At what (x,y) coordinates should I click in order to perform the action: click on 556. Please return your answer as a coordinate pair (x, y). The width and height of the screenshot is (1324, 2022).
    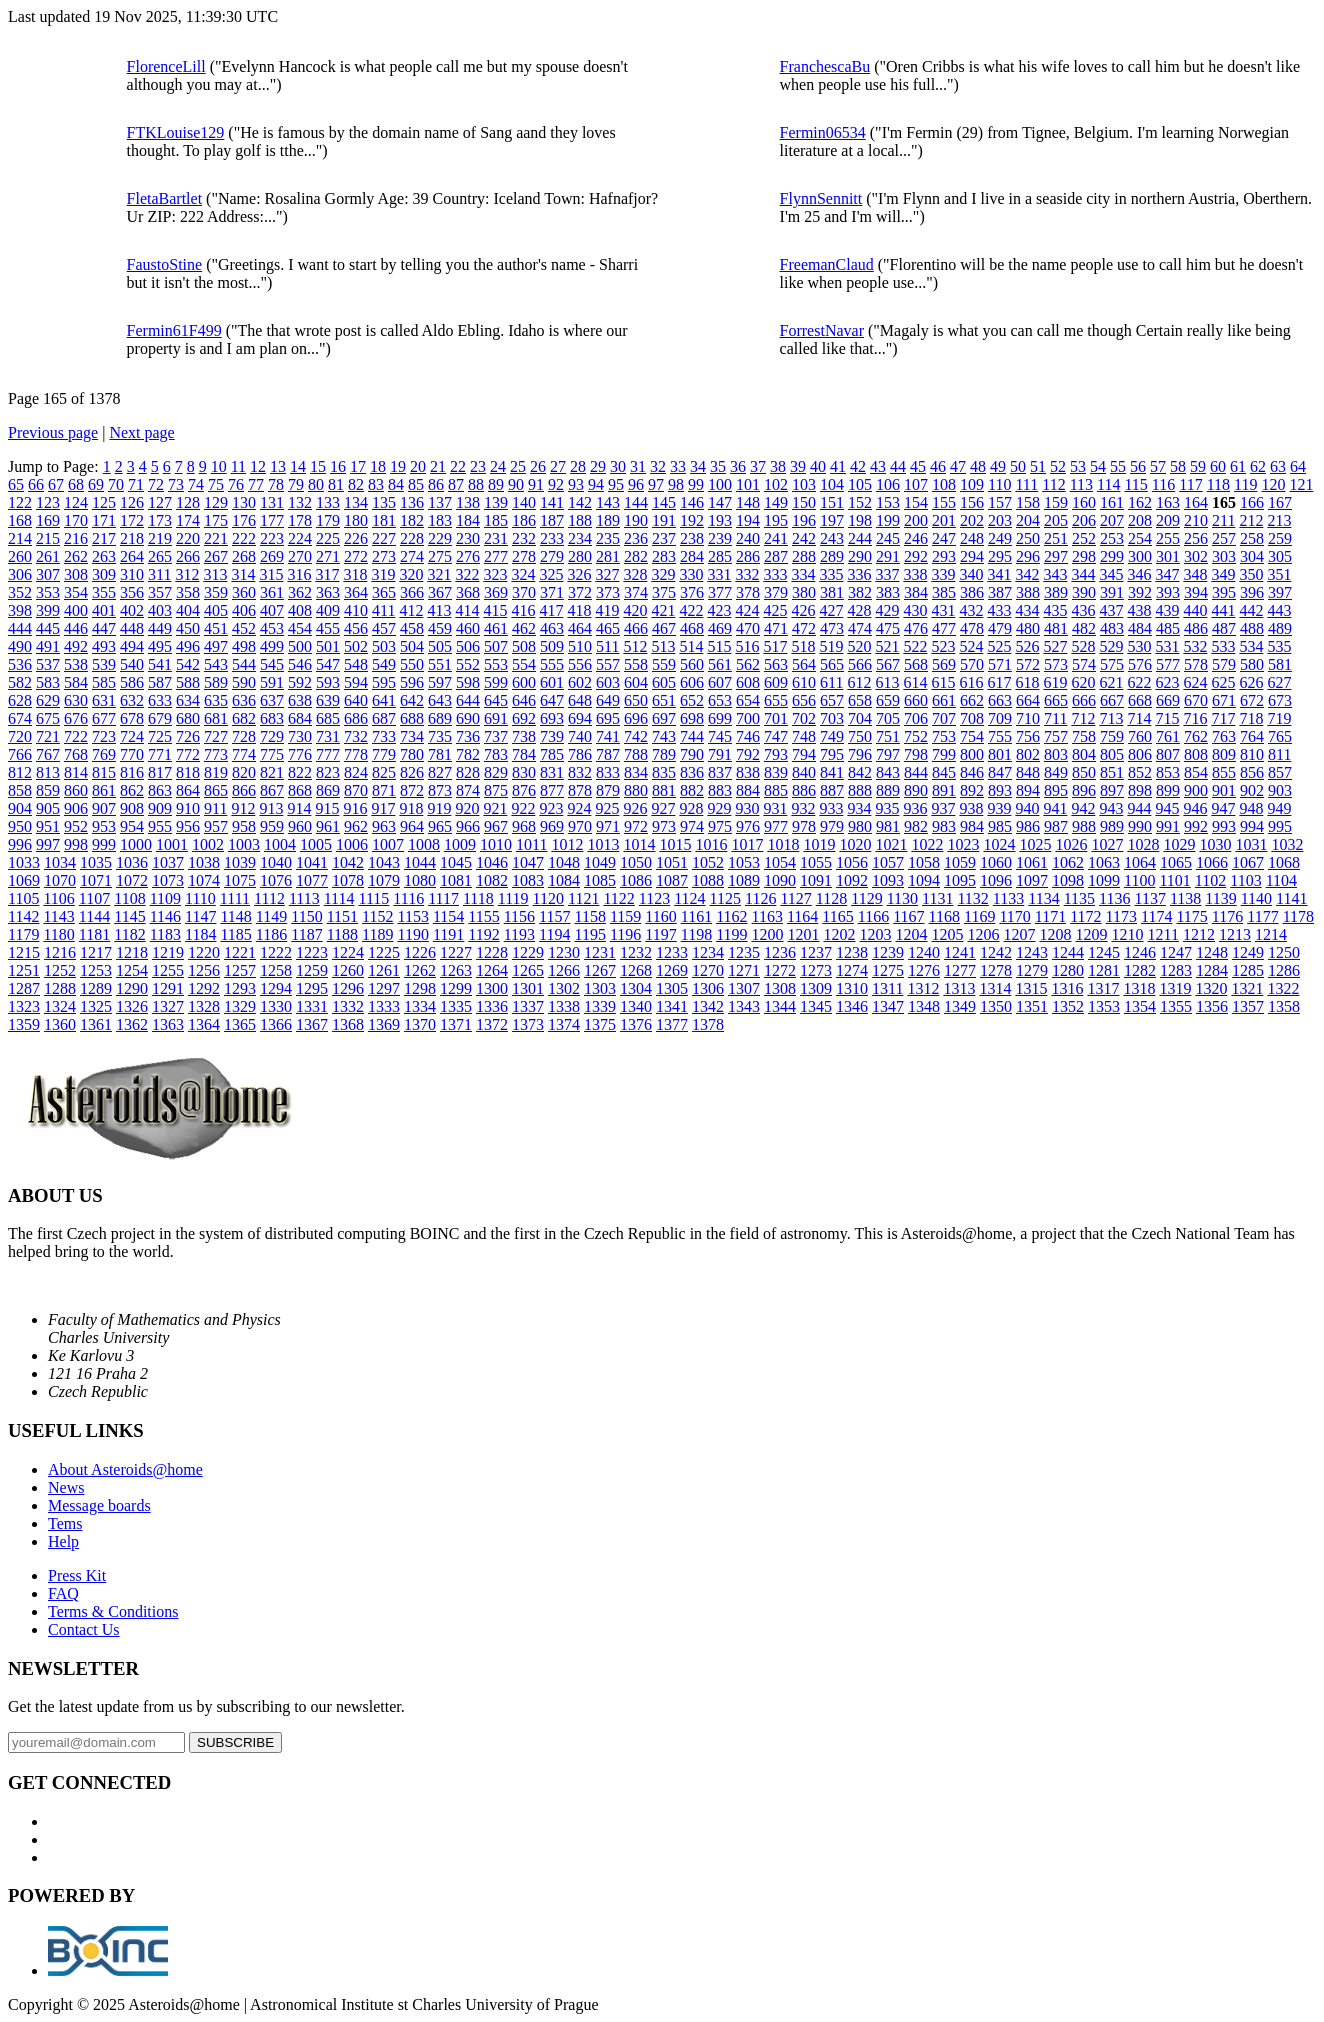
    Looking at the image, I should click on (580, 664).